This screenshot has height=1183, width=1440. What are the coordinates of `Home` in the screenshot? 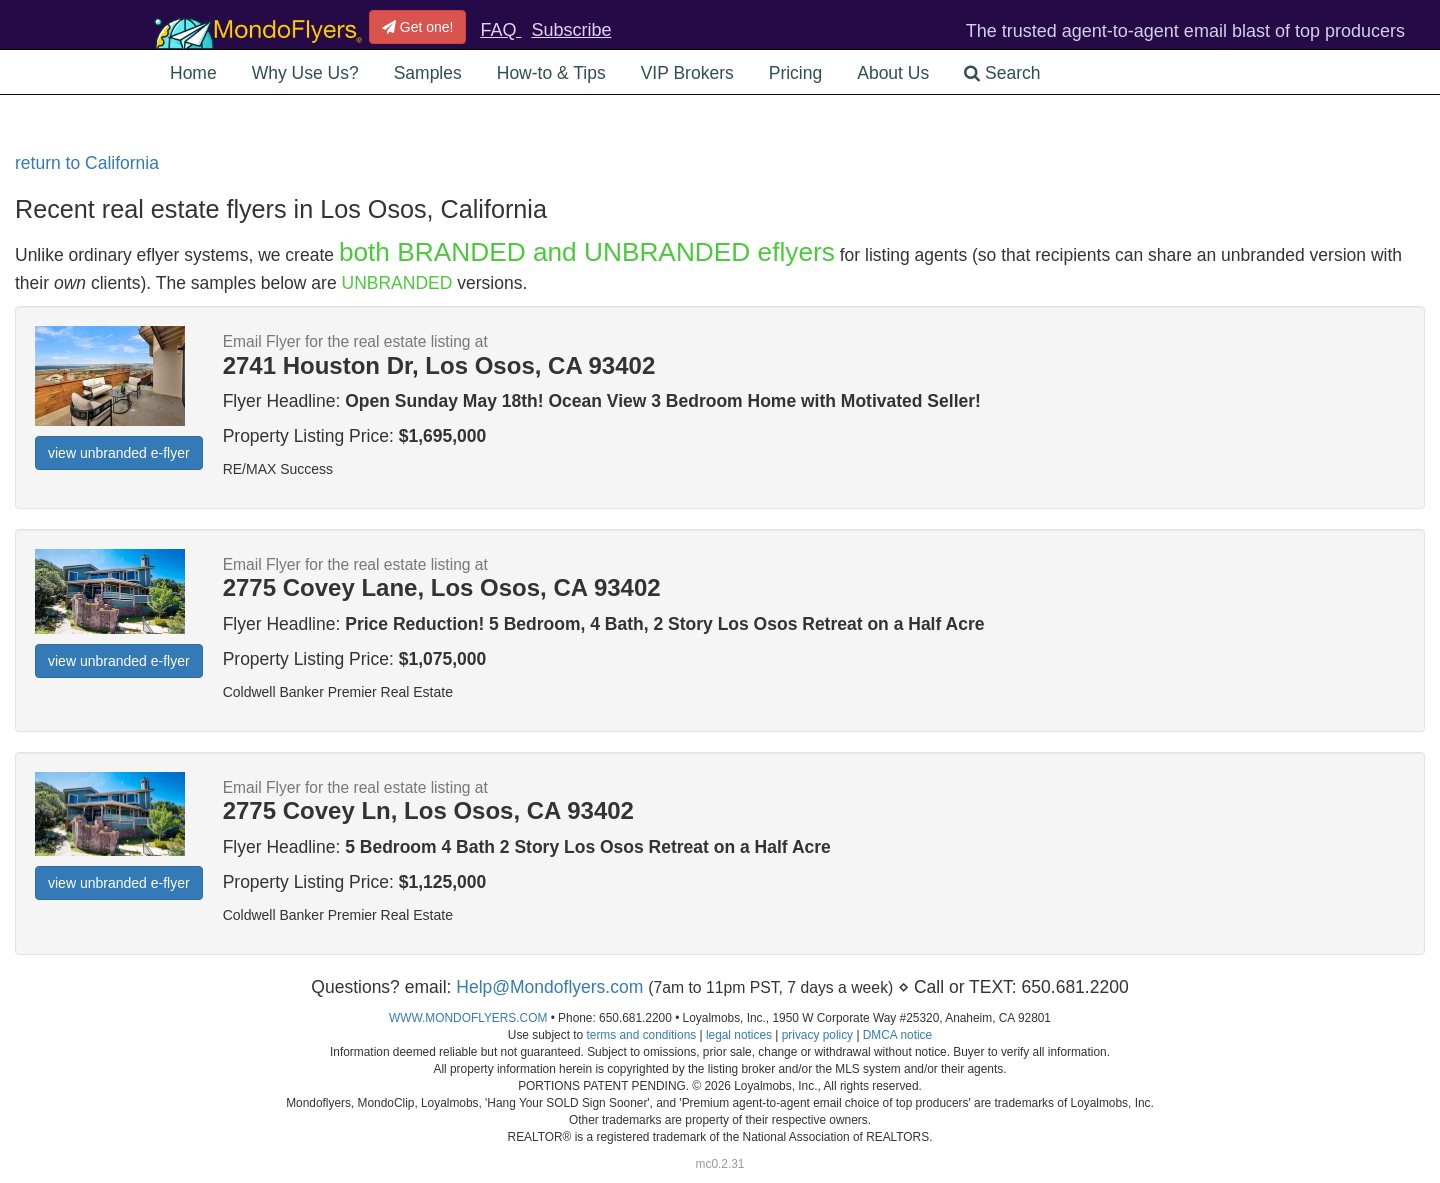 It's located at (193, 73).